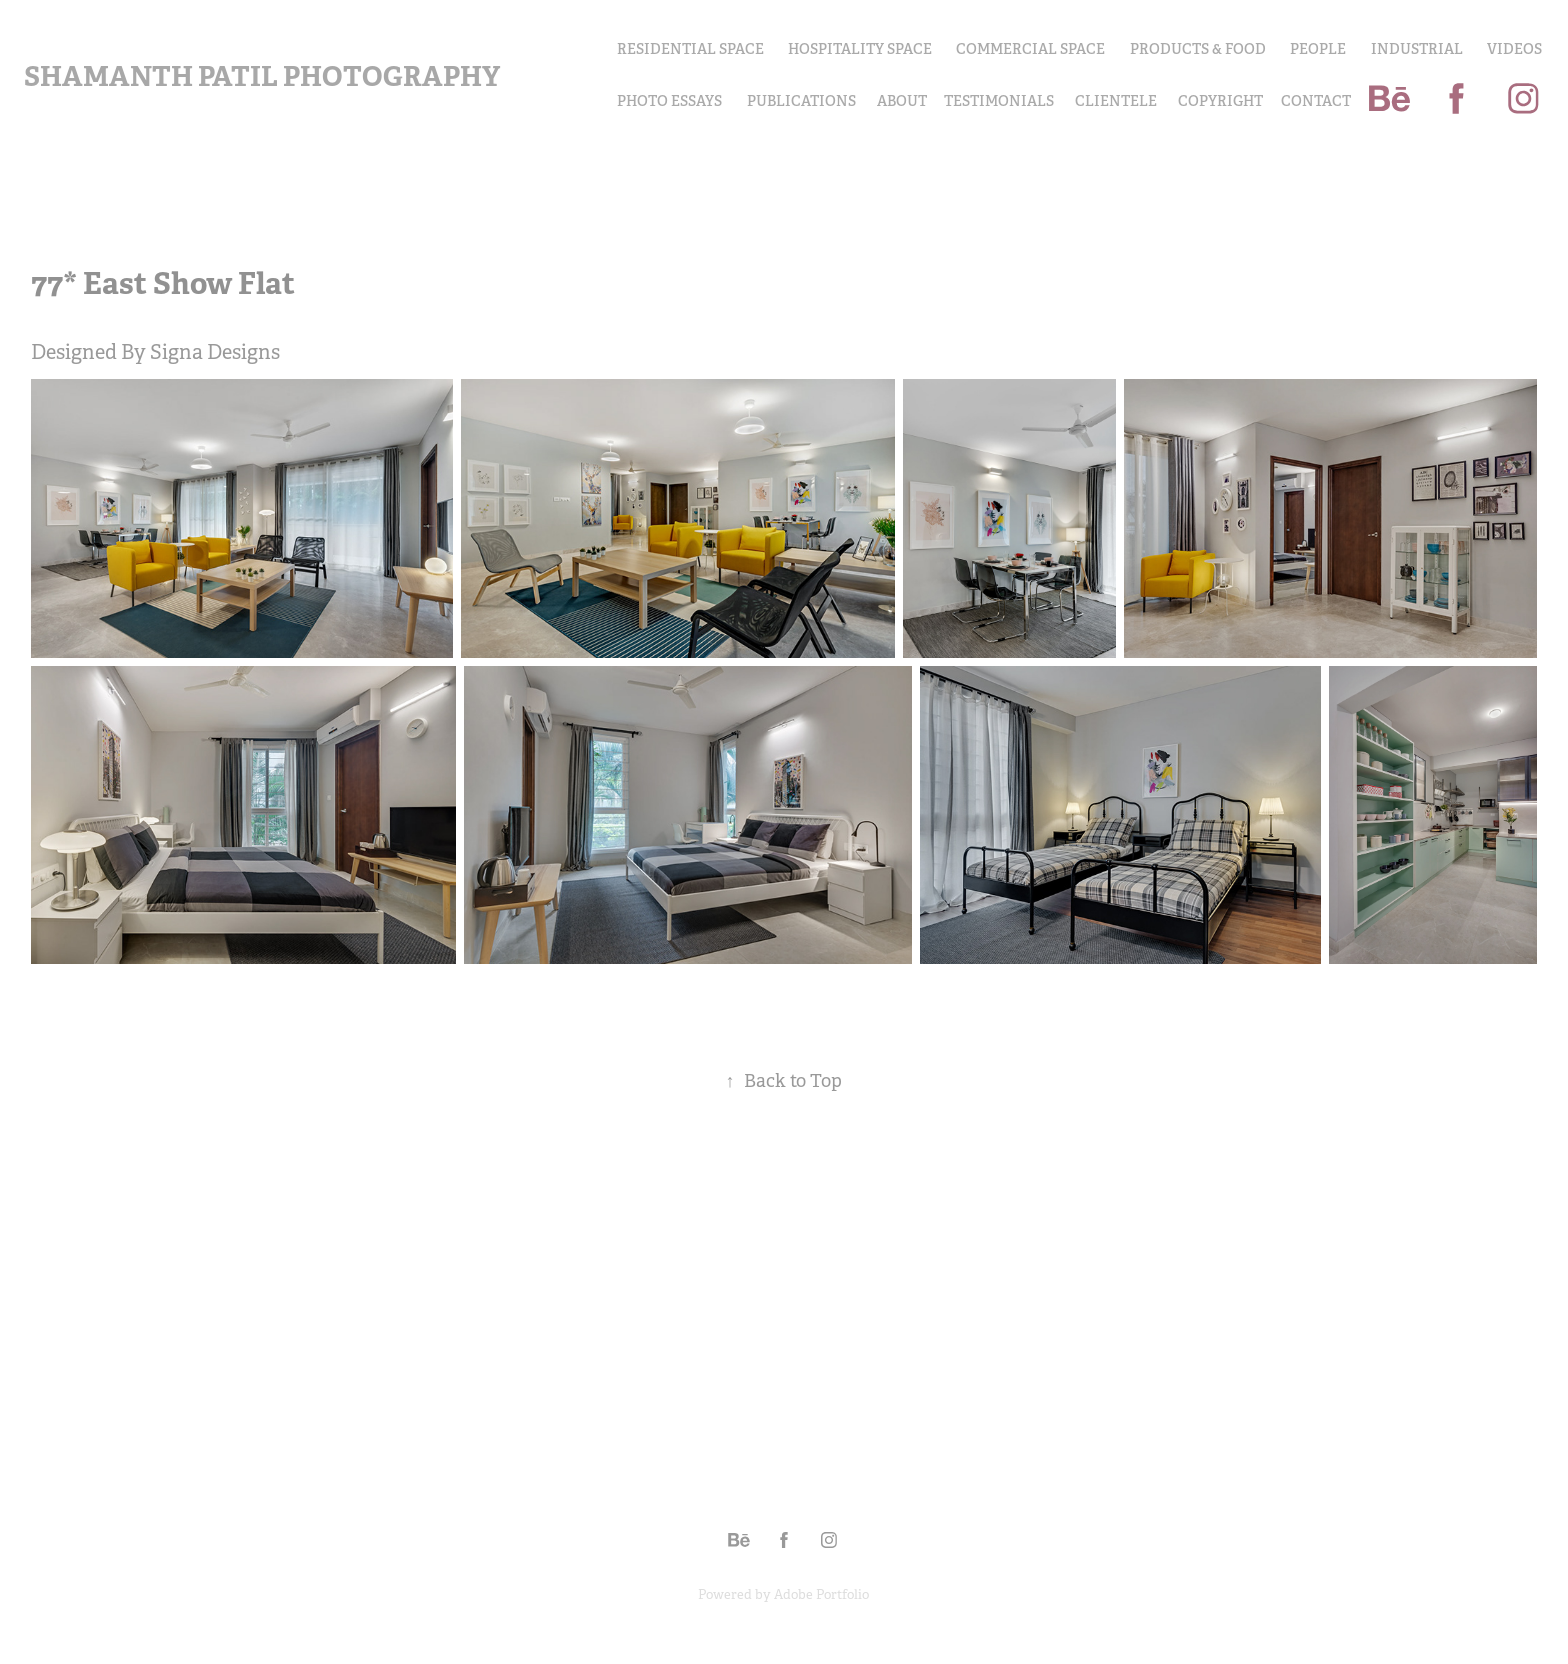 The image size is (1568, 1664). What do you see at coordinates (1318, 49) in the screenshot?
I see `PEOPLE` at bounding box center [1318, 49].